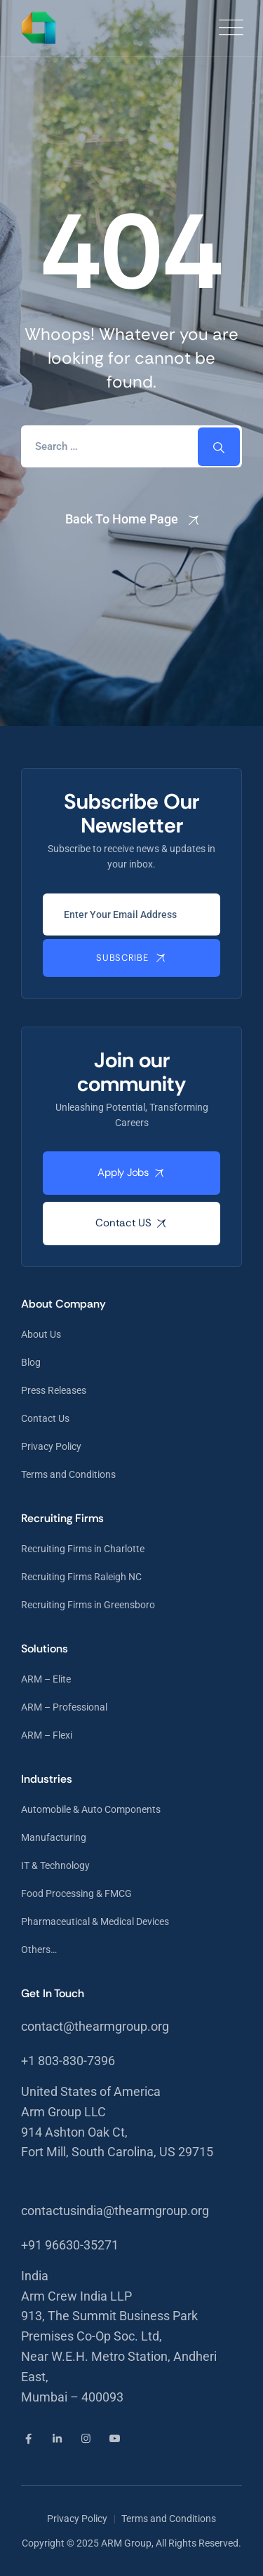 The width and height of the screenshot is (263, 2576). I want to click on About Us, so click(41, 1334).